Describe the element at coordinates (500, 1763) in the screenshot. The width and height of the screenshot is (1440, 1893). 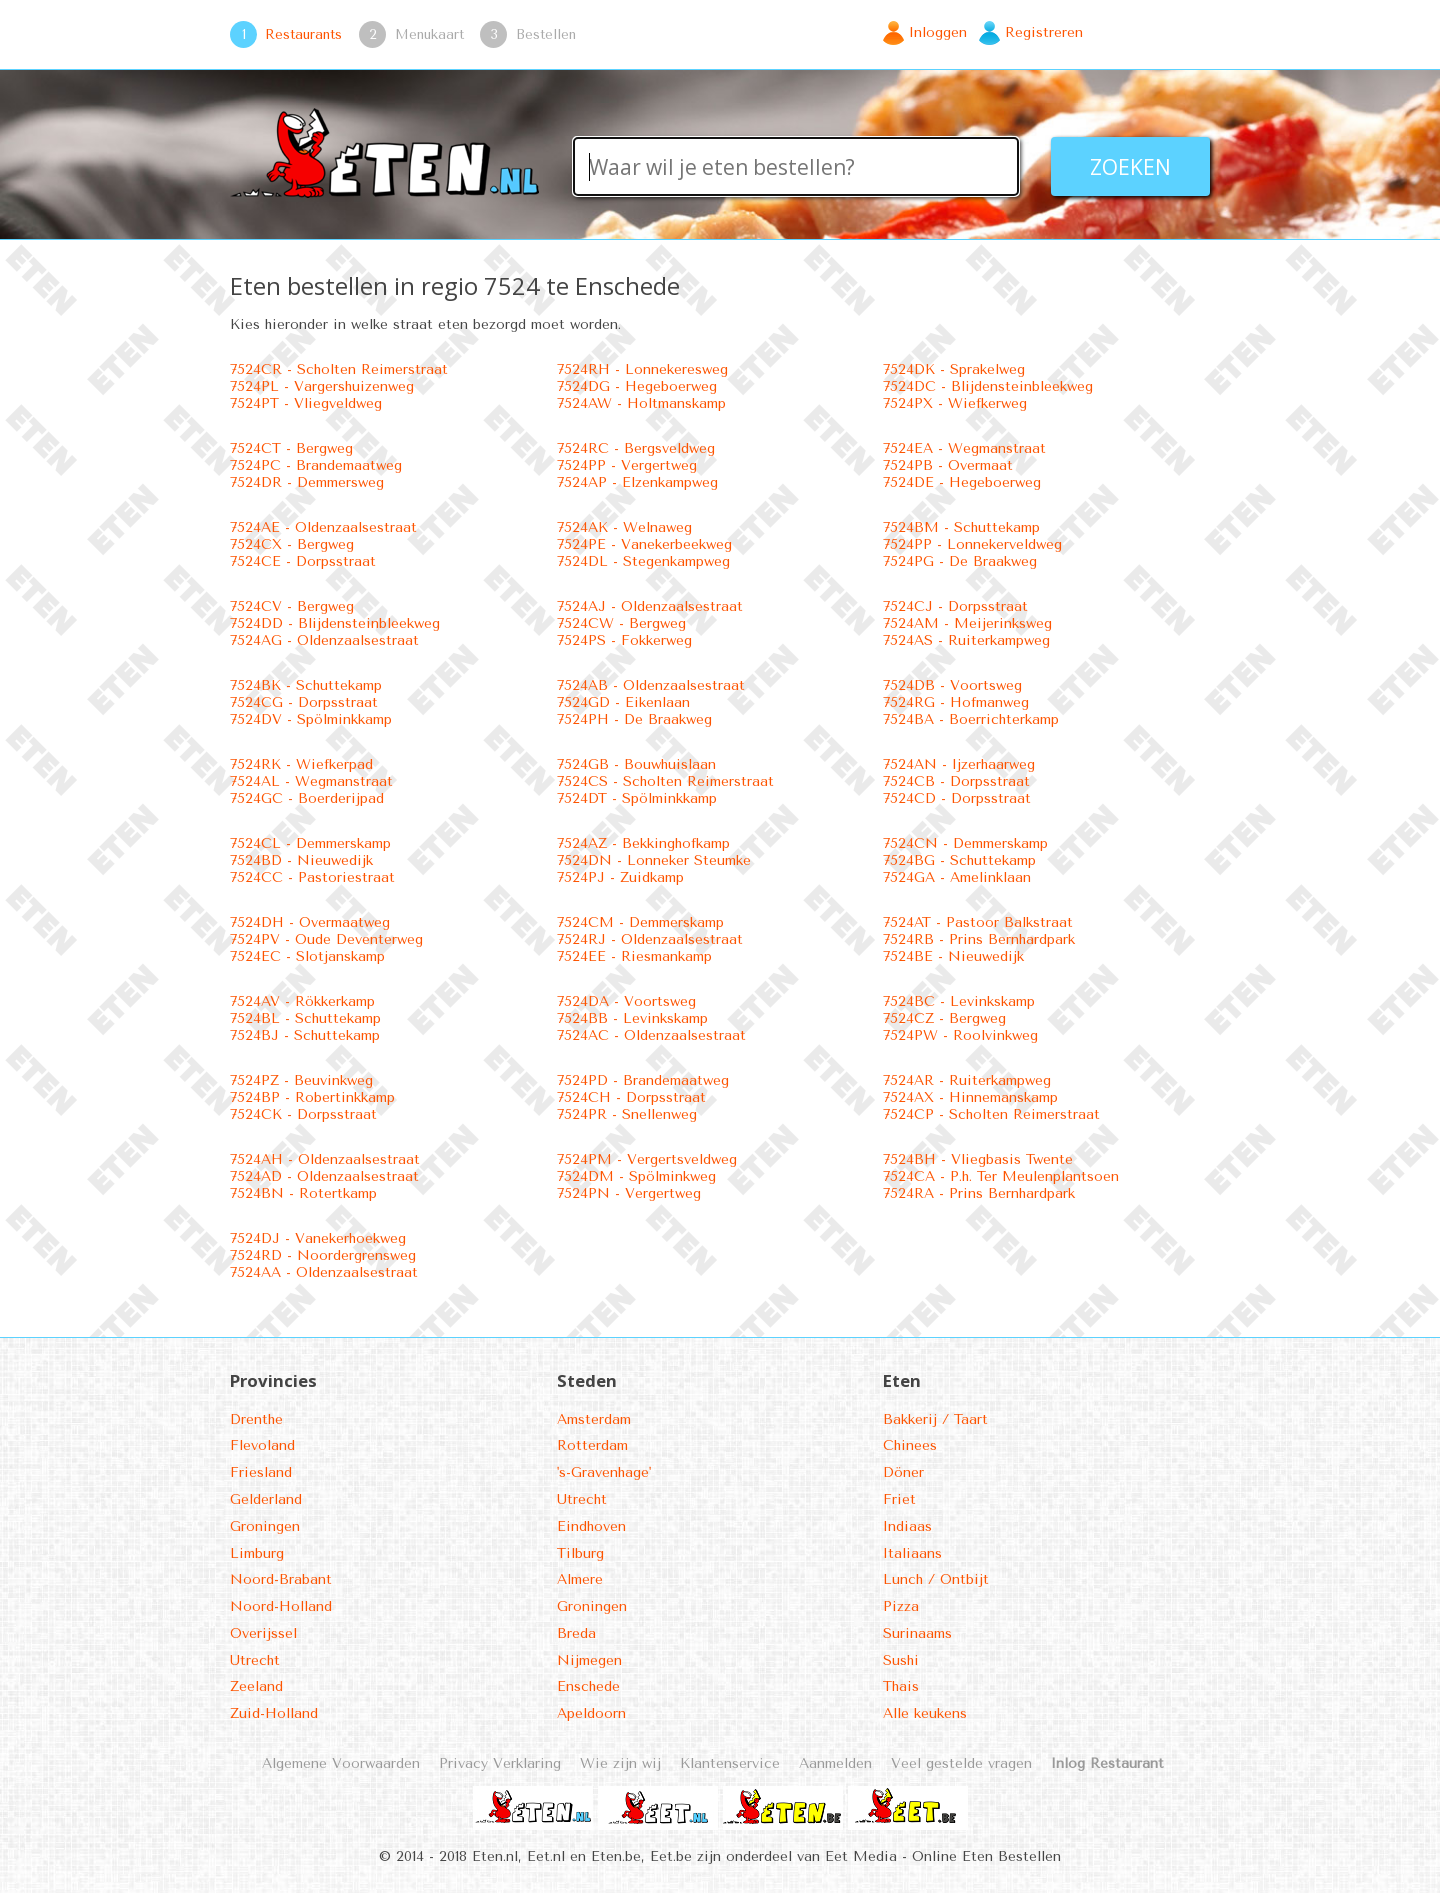
I see `Privacy Verklaring` at that location.